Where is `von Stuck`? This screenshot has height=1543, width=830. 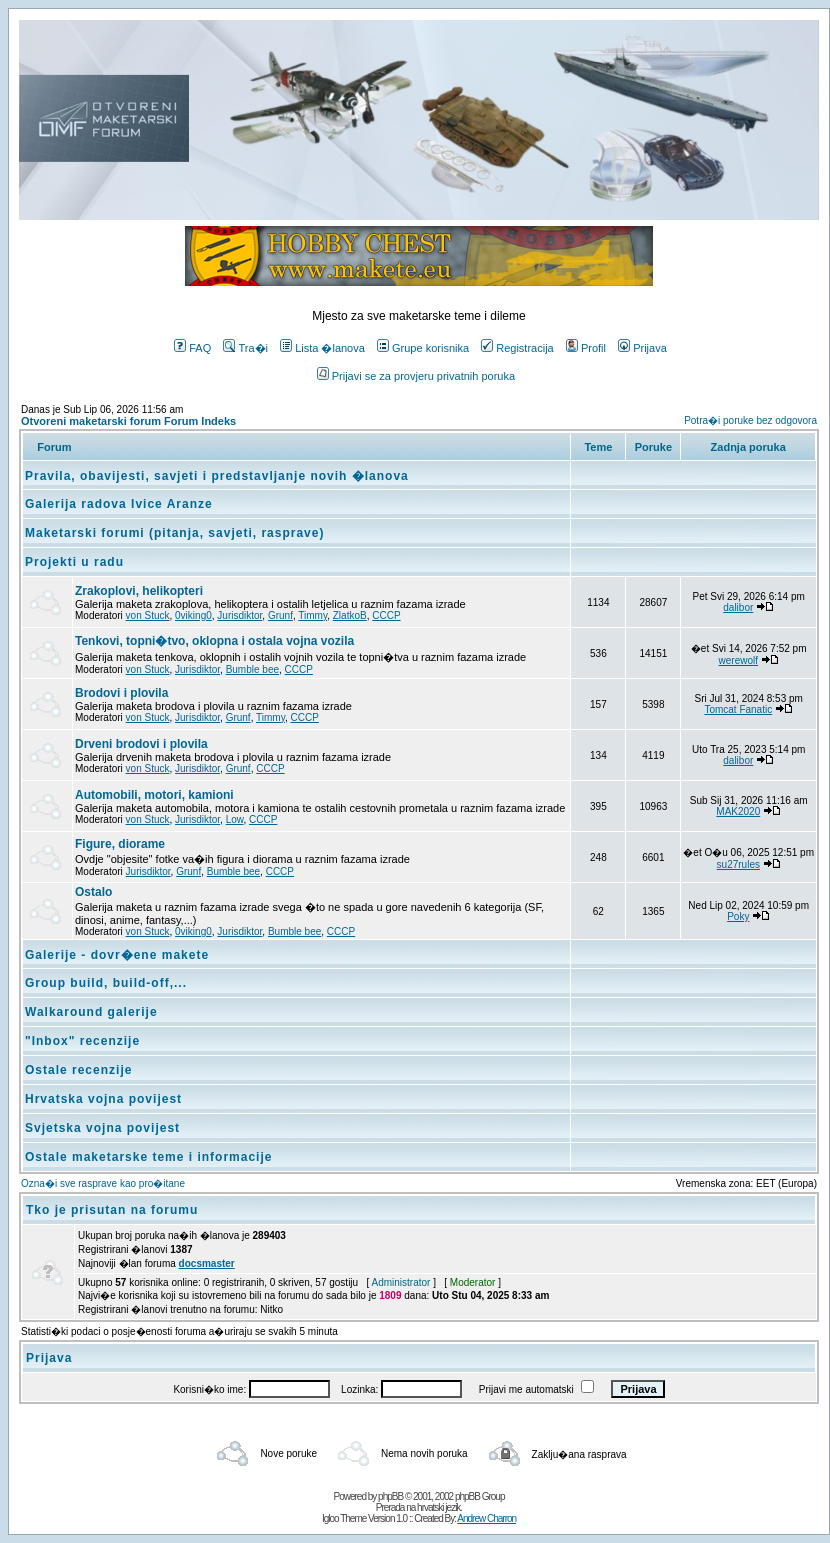 von Stuck is located at coordinates (148, 615).